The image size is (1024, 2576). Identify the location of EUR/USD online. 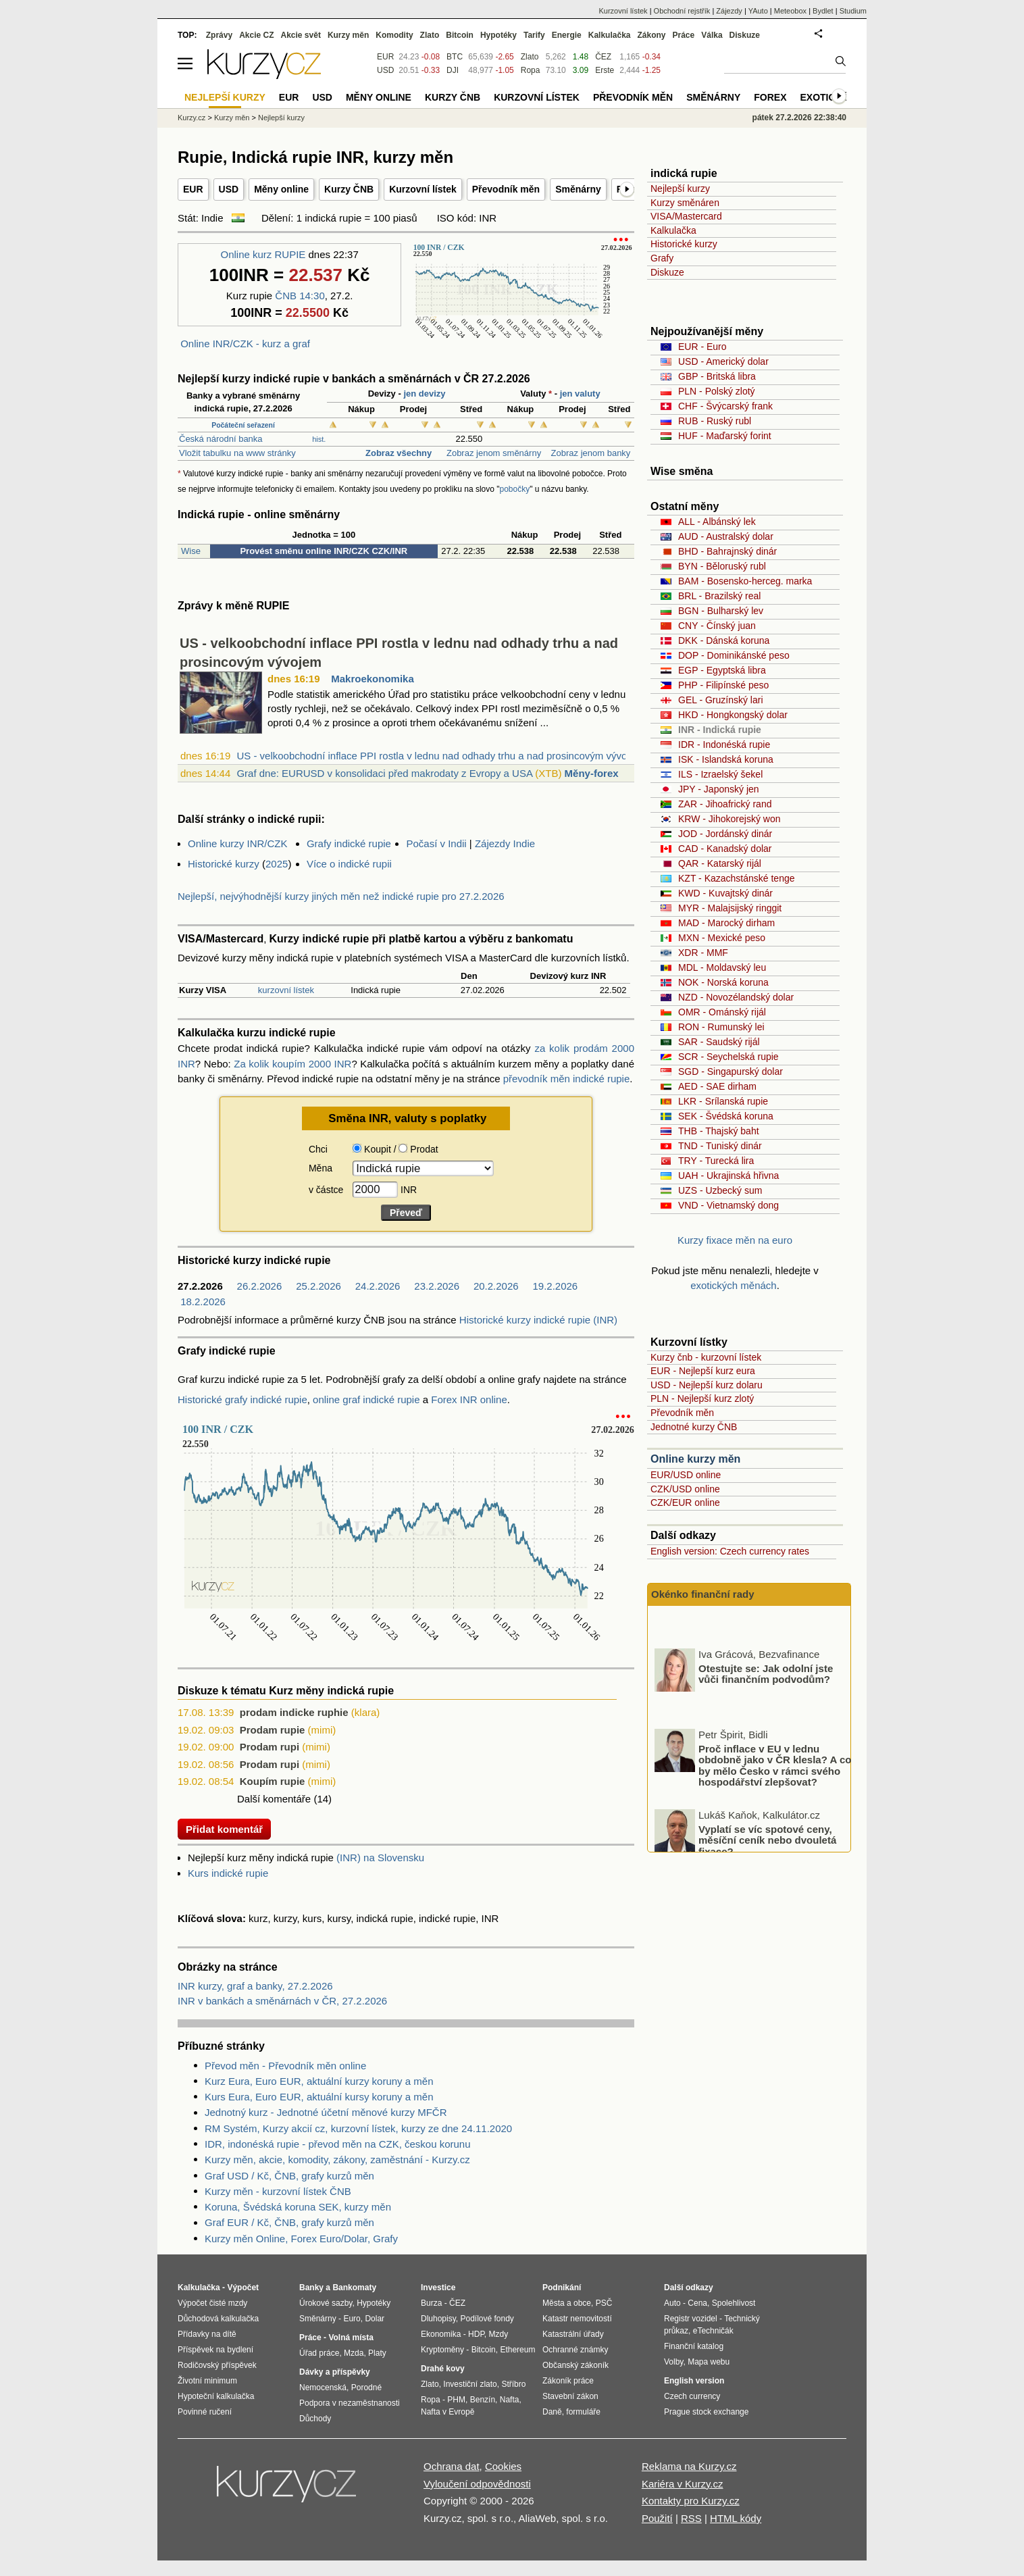
(685, 1474).